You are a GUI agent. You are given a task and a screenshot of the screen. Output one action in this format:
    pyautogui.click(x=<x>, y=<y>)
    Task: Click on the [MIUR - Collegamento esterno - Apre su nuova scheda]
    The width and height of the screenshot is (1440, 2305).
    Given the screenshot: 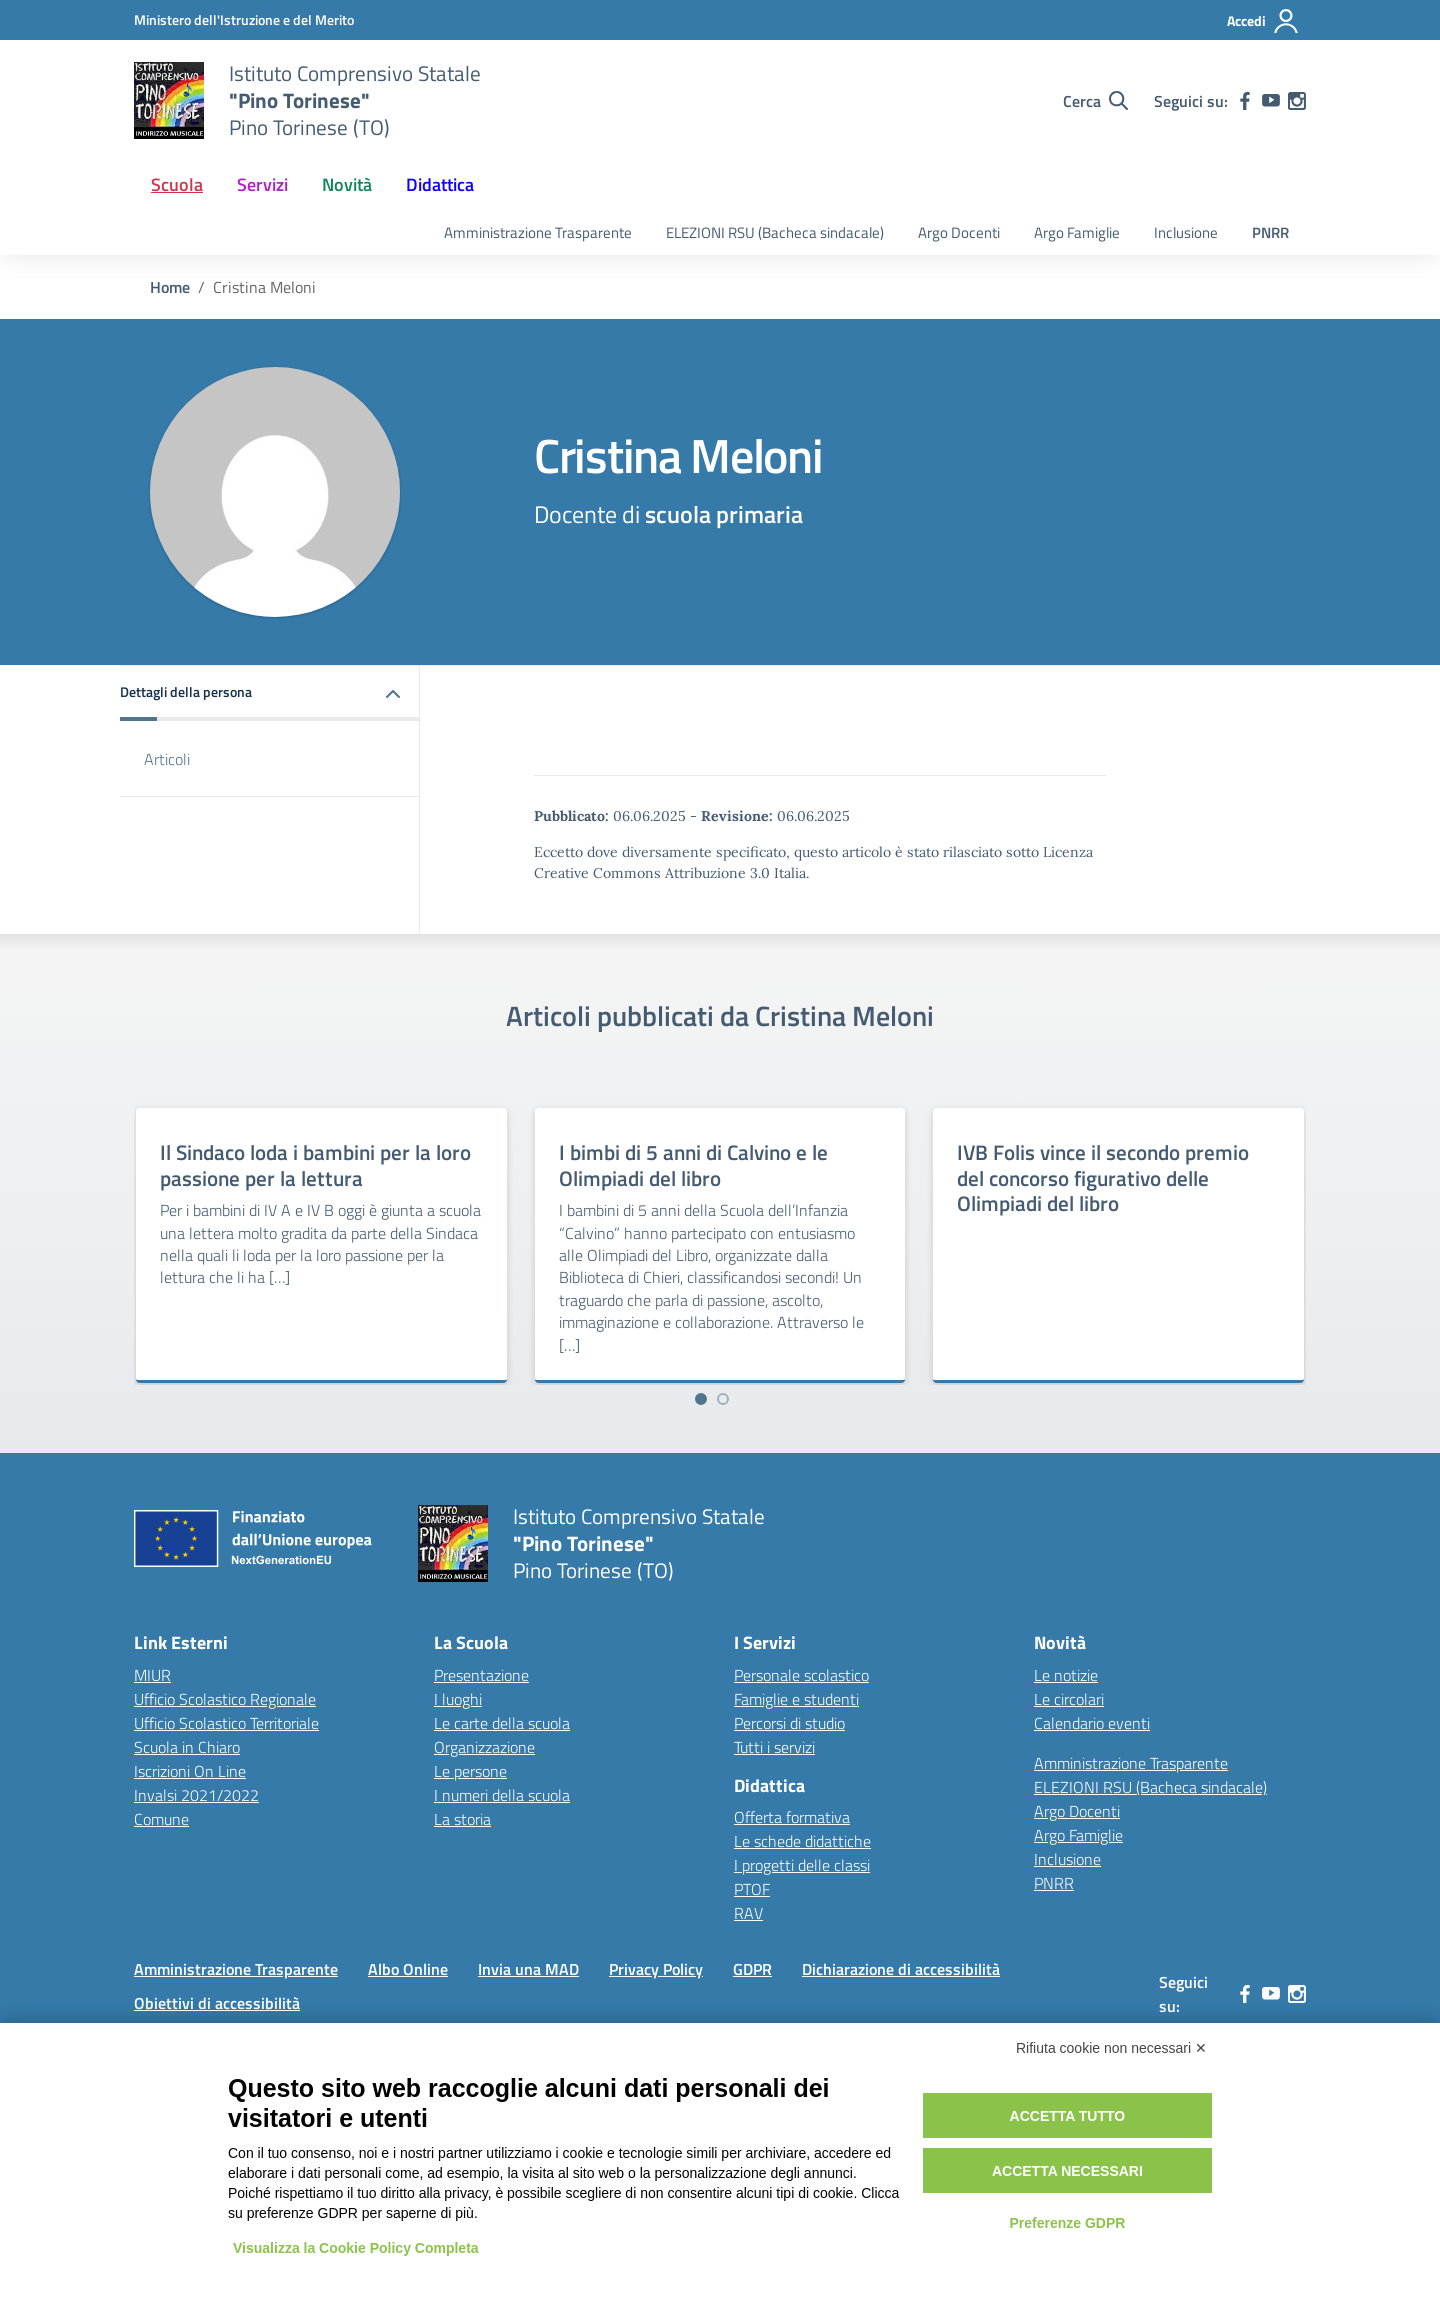 What is the action you would take?
    pyautogui.click(x=244, y=19)
    